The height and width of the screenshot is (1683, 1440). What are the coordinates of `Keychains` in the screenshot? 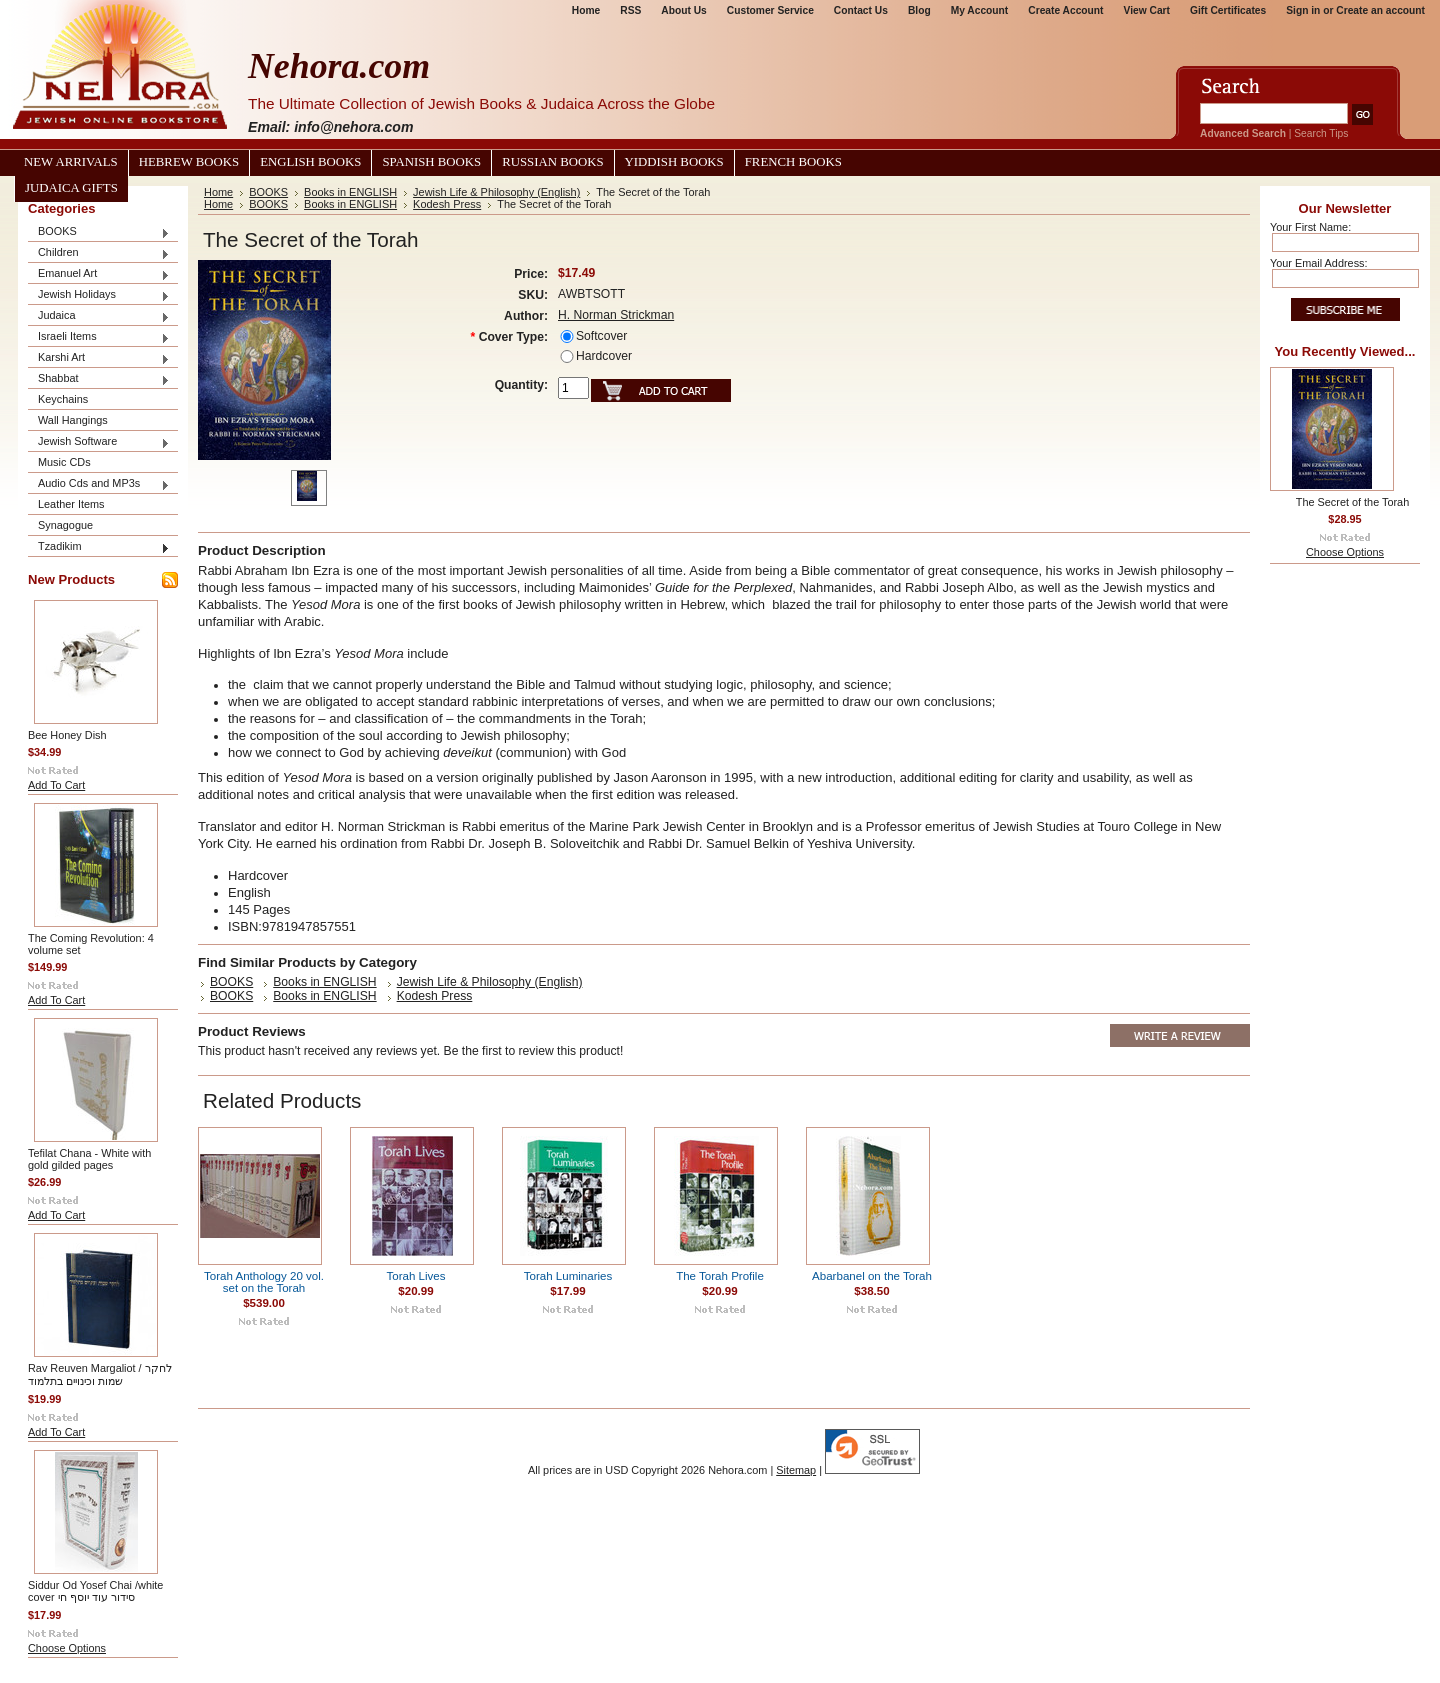 It's located at (63, 399).